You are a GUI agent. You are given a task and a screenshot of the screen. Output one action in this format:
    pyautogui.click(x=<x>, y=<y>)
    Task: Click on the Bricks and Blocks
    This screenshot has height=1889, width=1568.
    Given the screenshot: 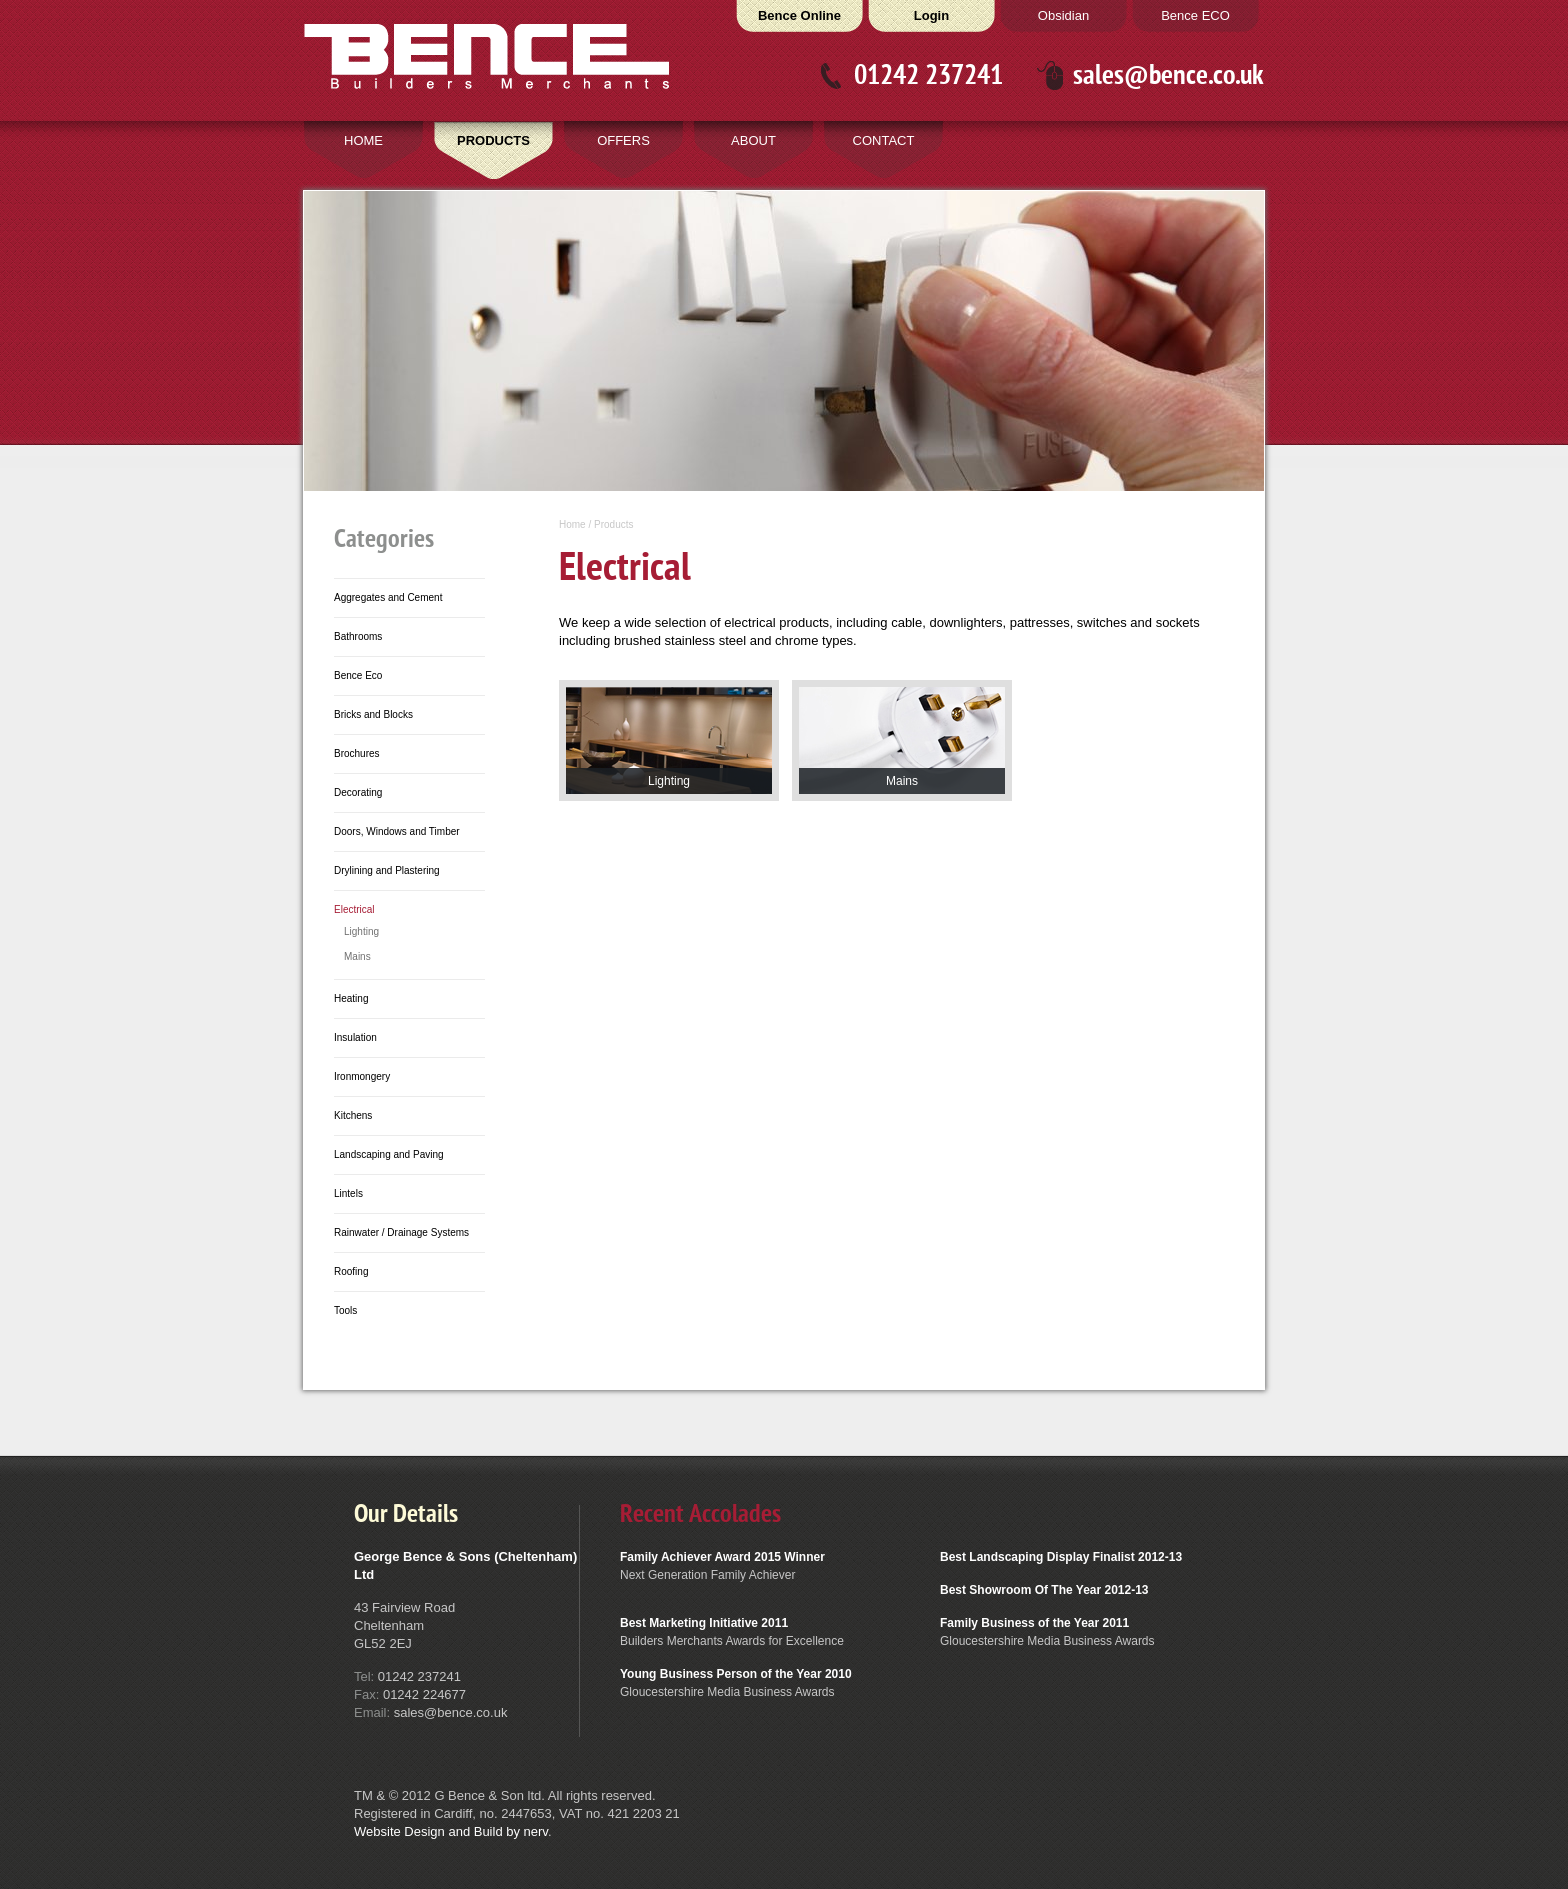 What is the action you would take?
    pyautogui.click(x=373, y=714)
    